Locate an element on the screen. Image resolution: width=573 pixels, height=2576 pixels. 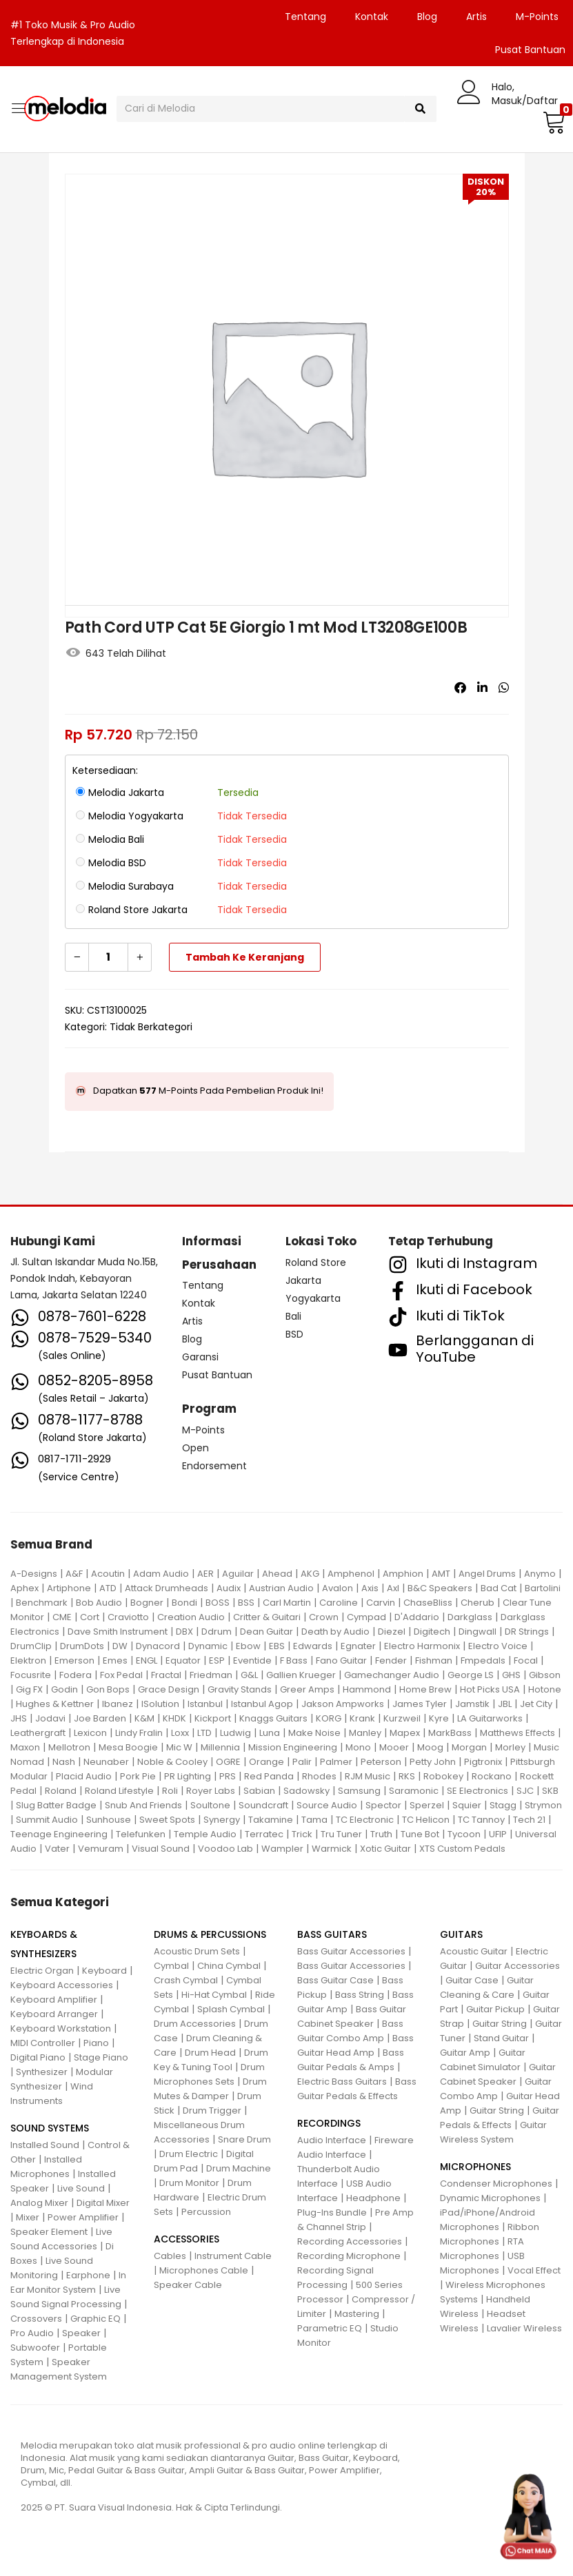
AMT is located at coordinates (441, 1573).